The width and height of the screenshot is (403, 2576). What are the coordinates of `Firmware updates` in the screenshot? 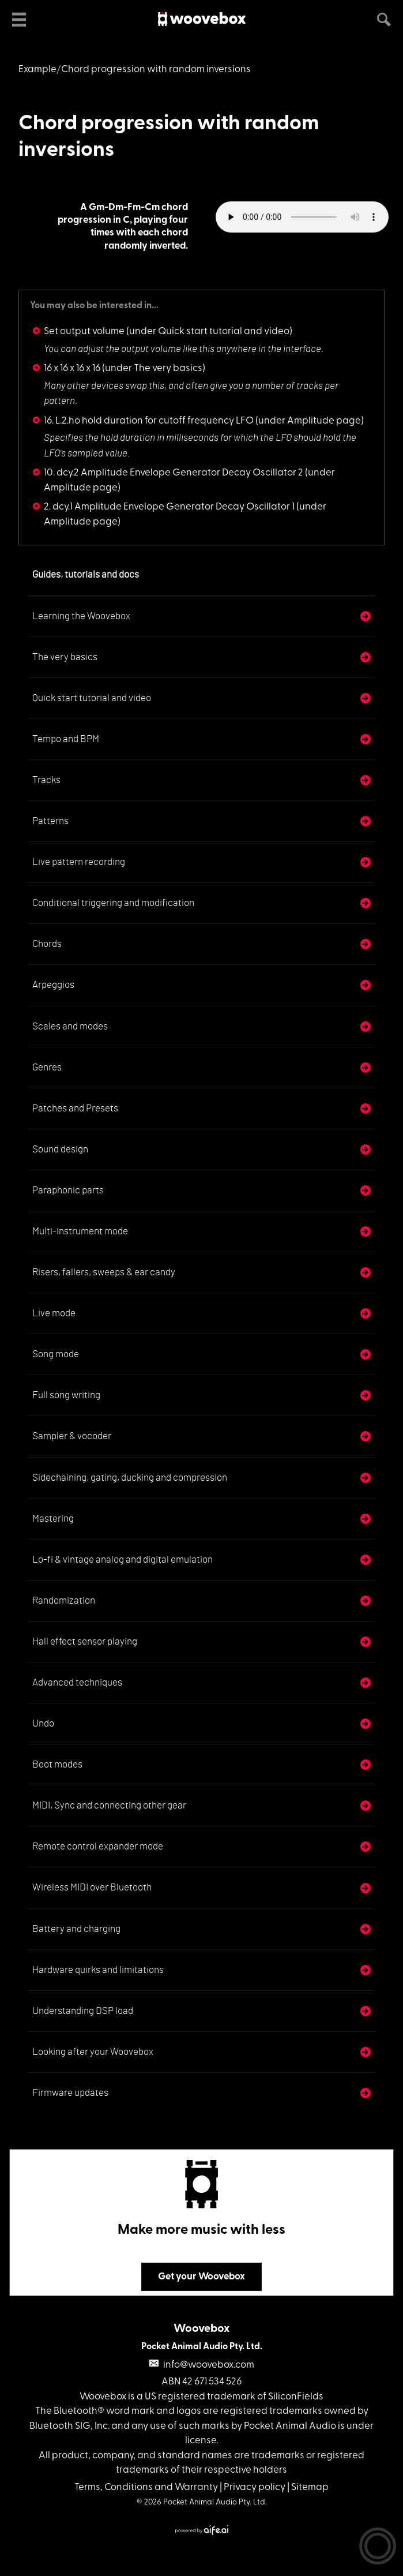 It's located at (70, 2093).